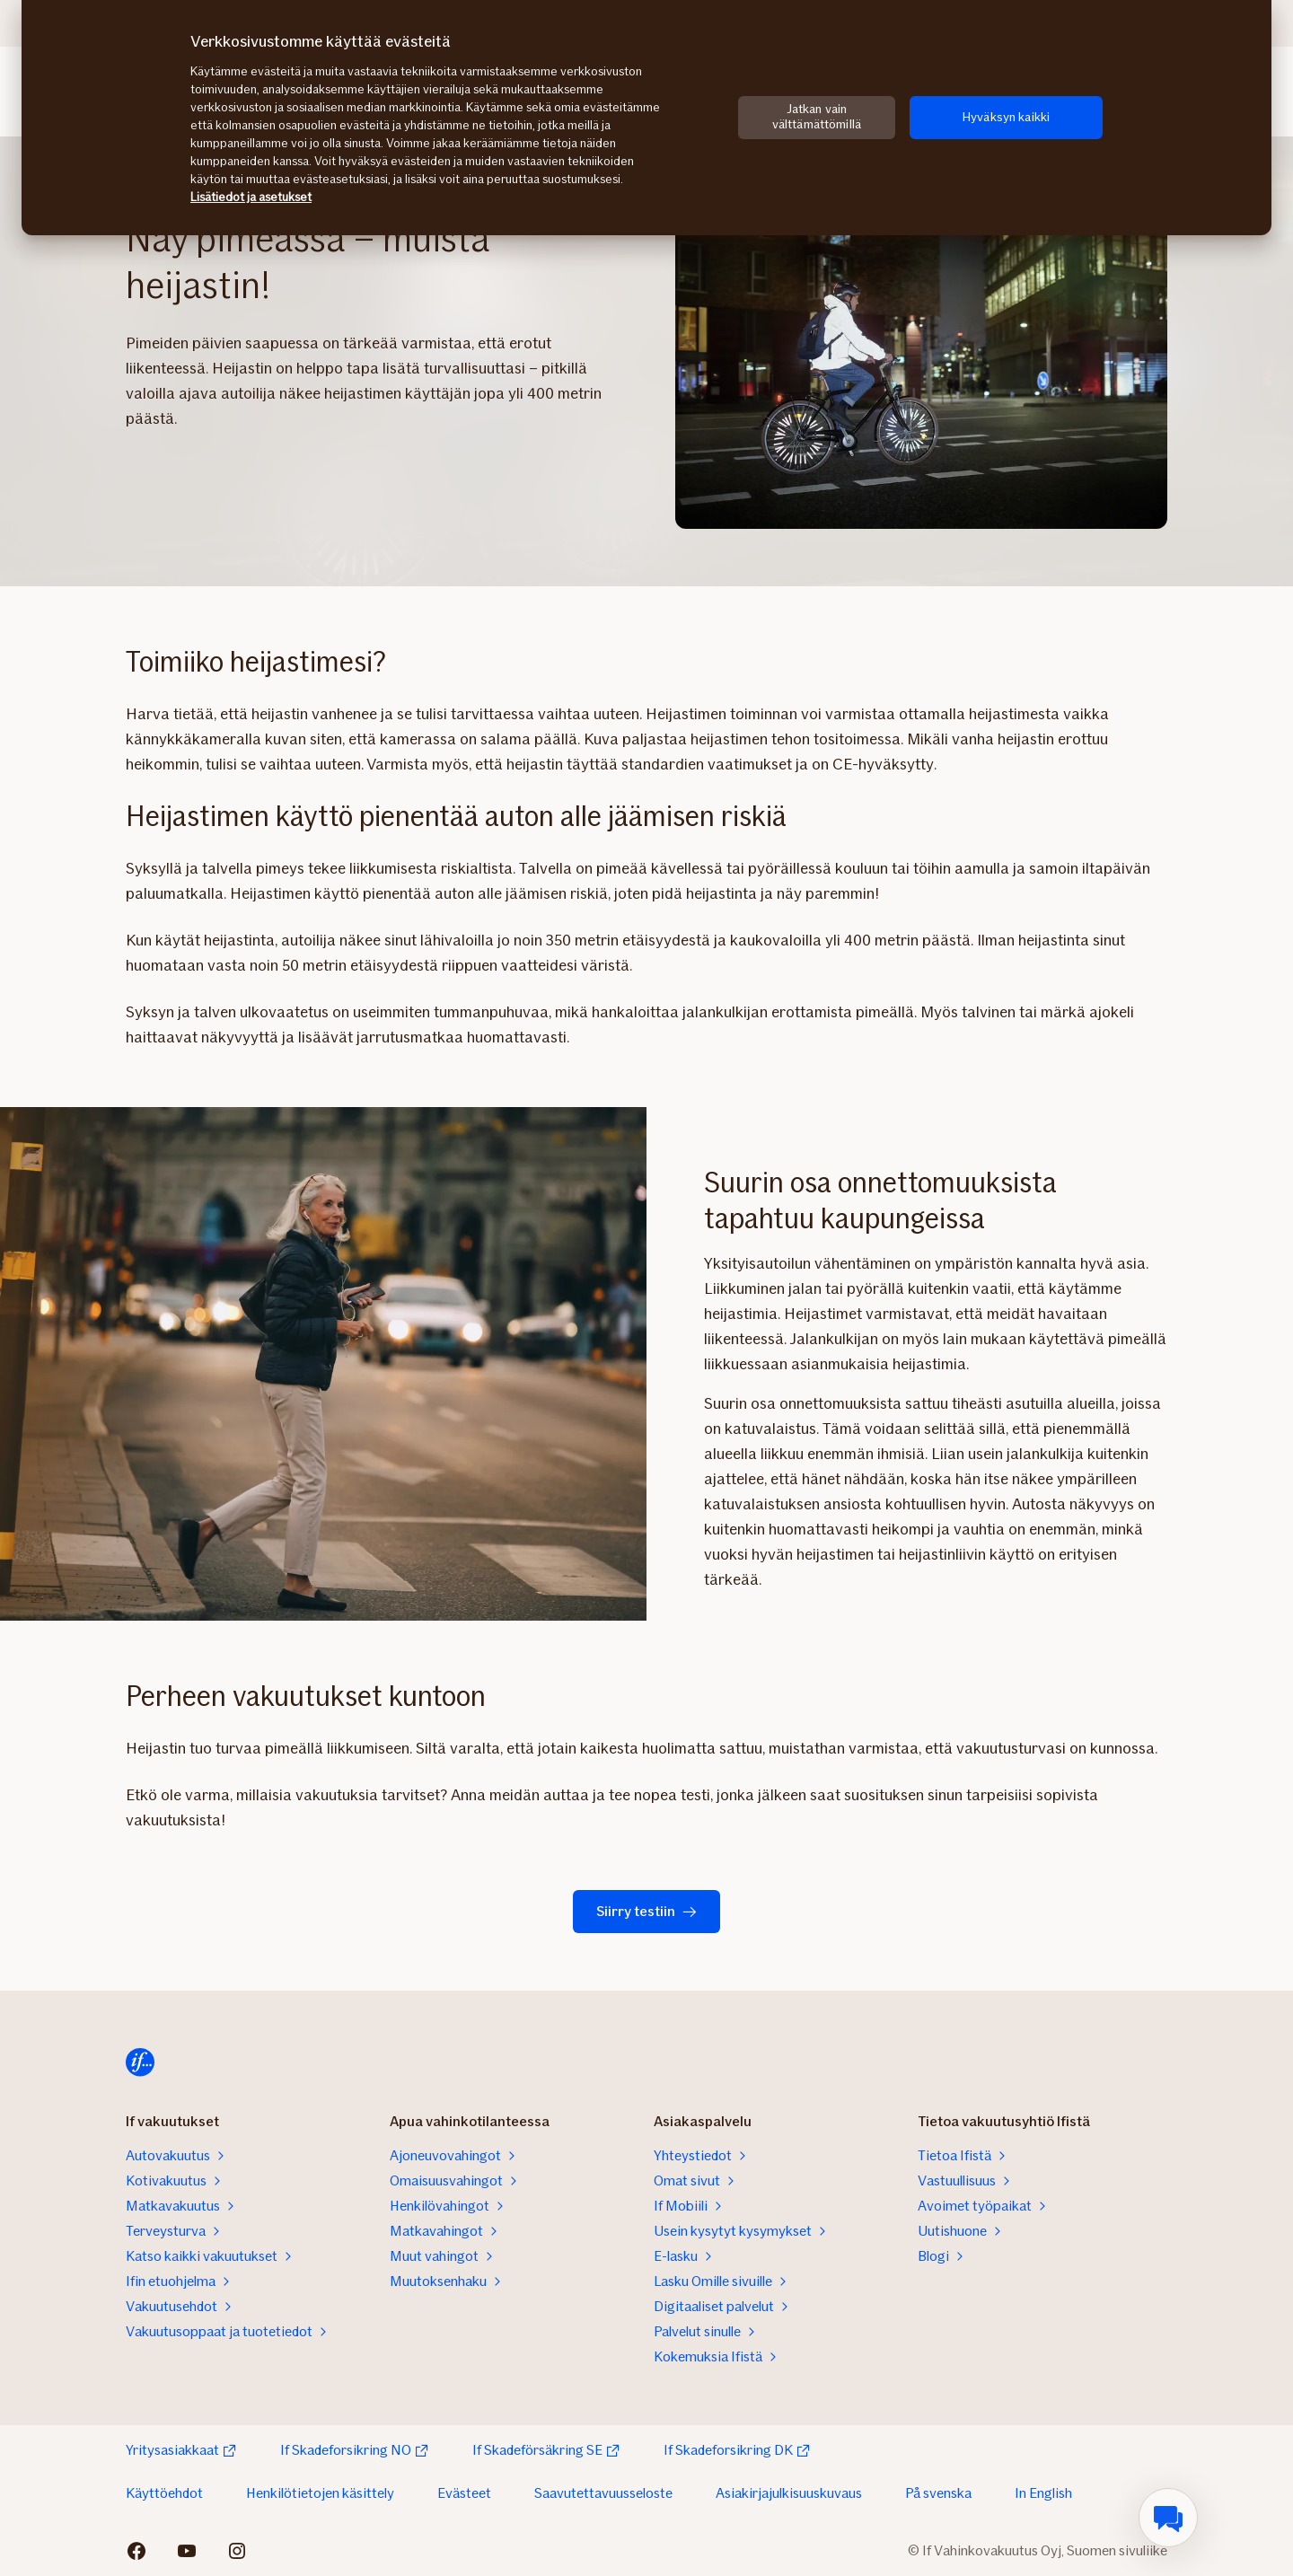  What do you see at coordinates (320, 2492) in the screenshot?
I see `Henkilötietojen käsittely` at bounding box center [320, 2492].